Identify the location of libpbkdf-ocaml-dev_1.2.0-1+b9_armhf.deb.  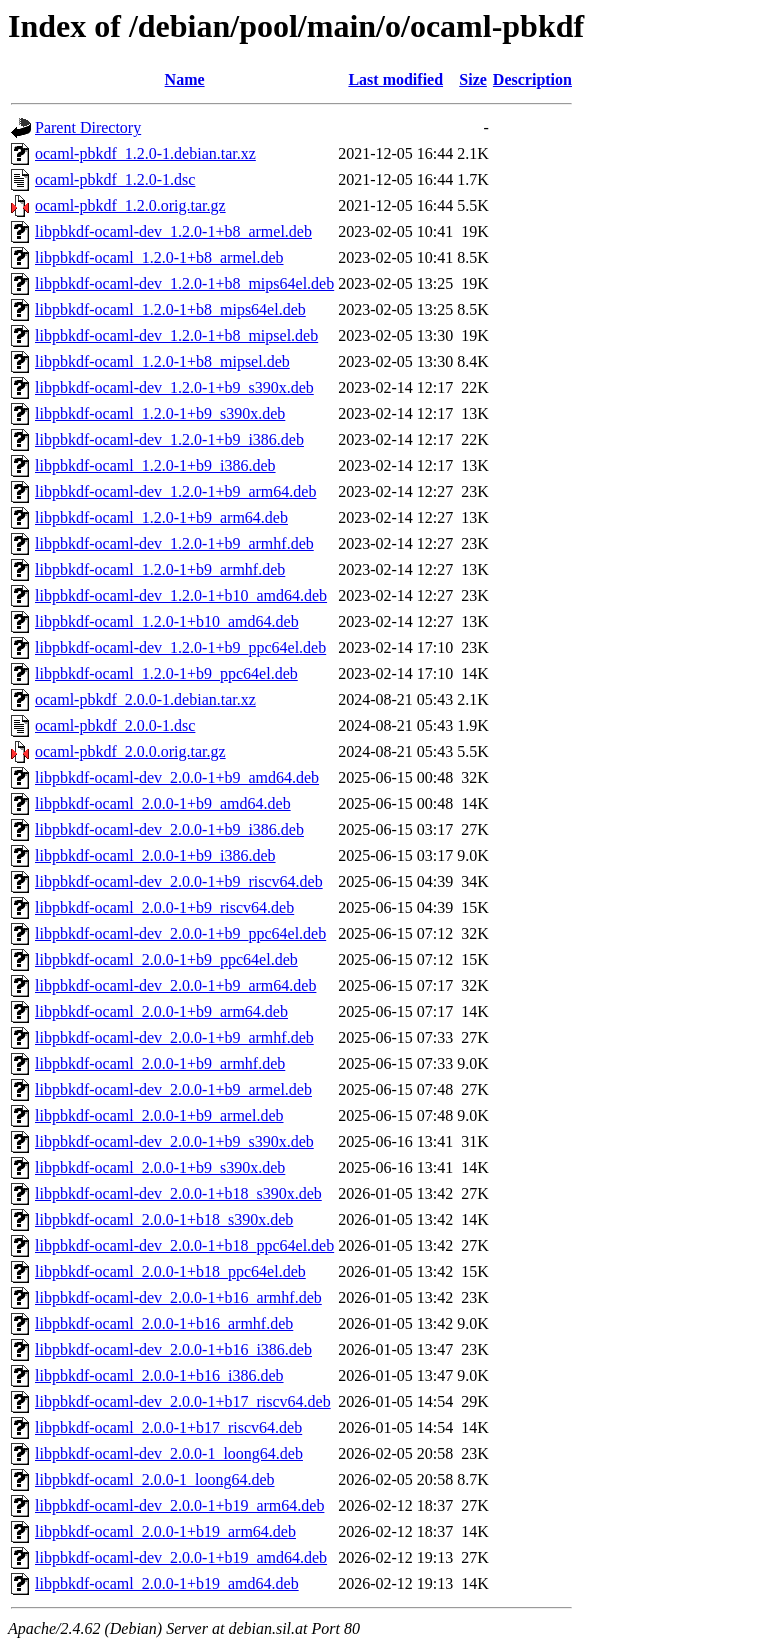
(174, 543).